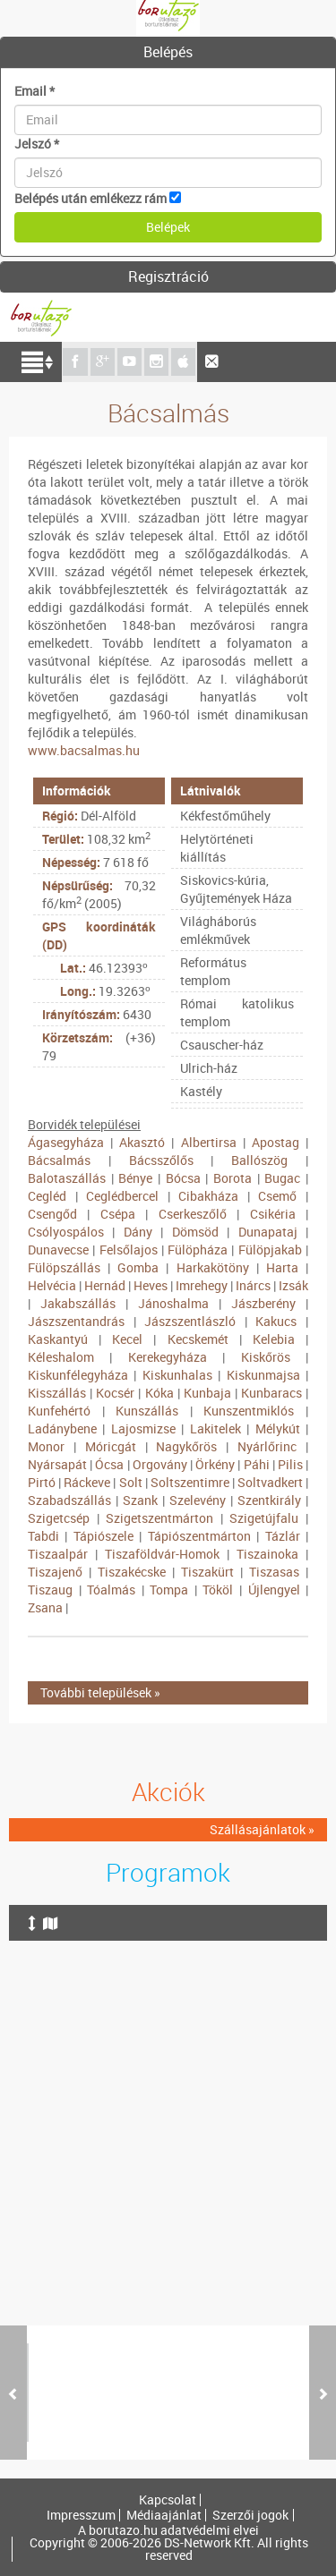  Describe the element at coordinates (263, 1374) in the screenshot. I see `Kiskunmajsa` at that location.